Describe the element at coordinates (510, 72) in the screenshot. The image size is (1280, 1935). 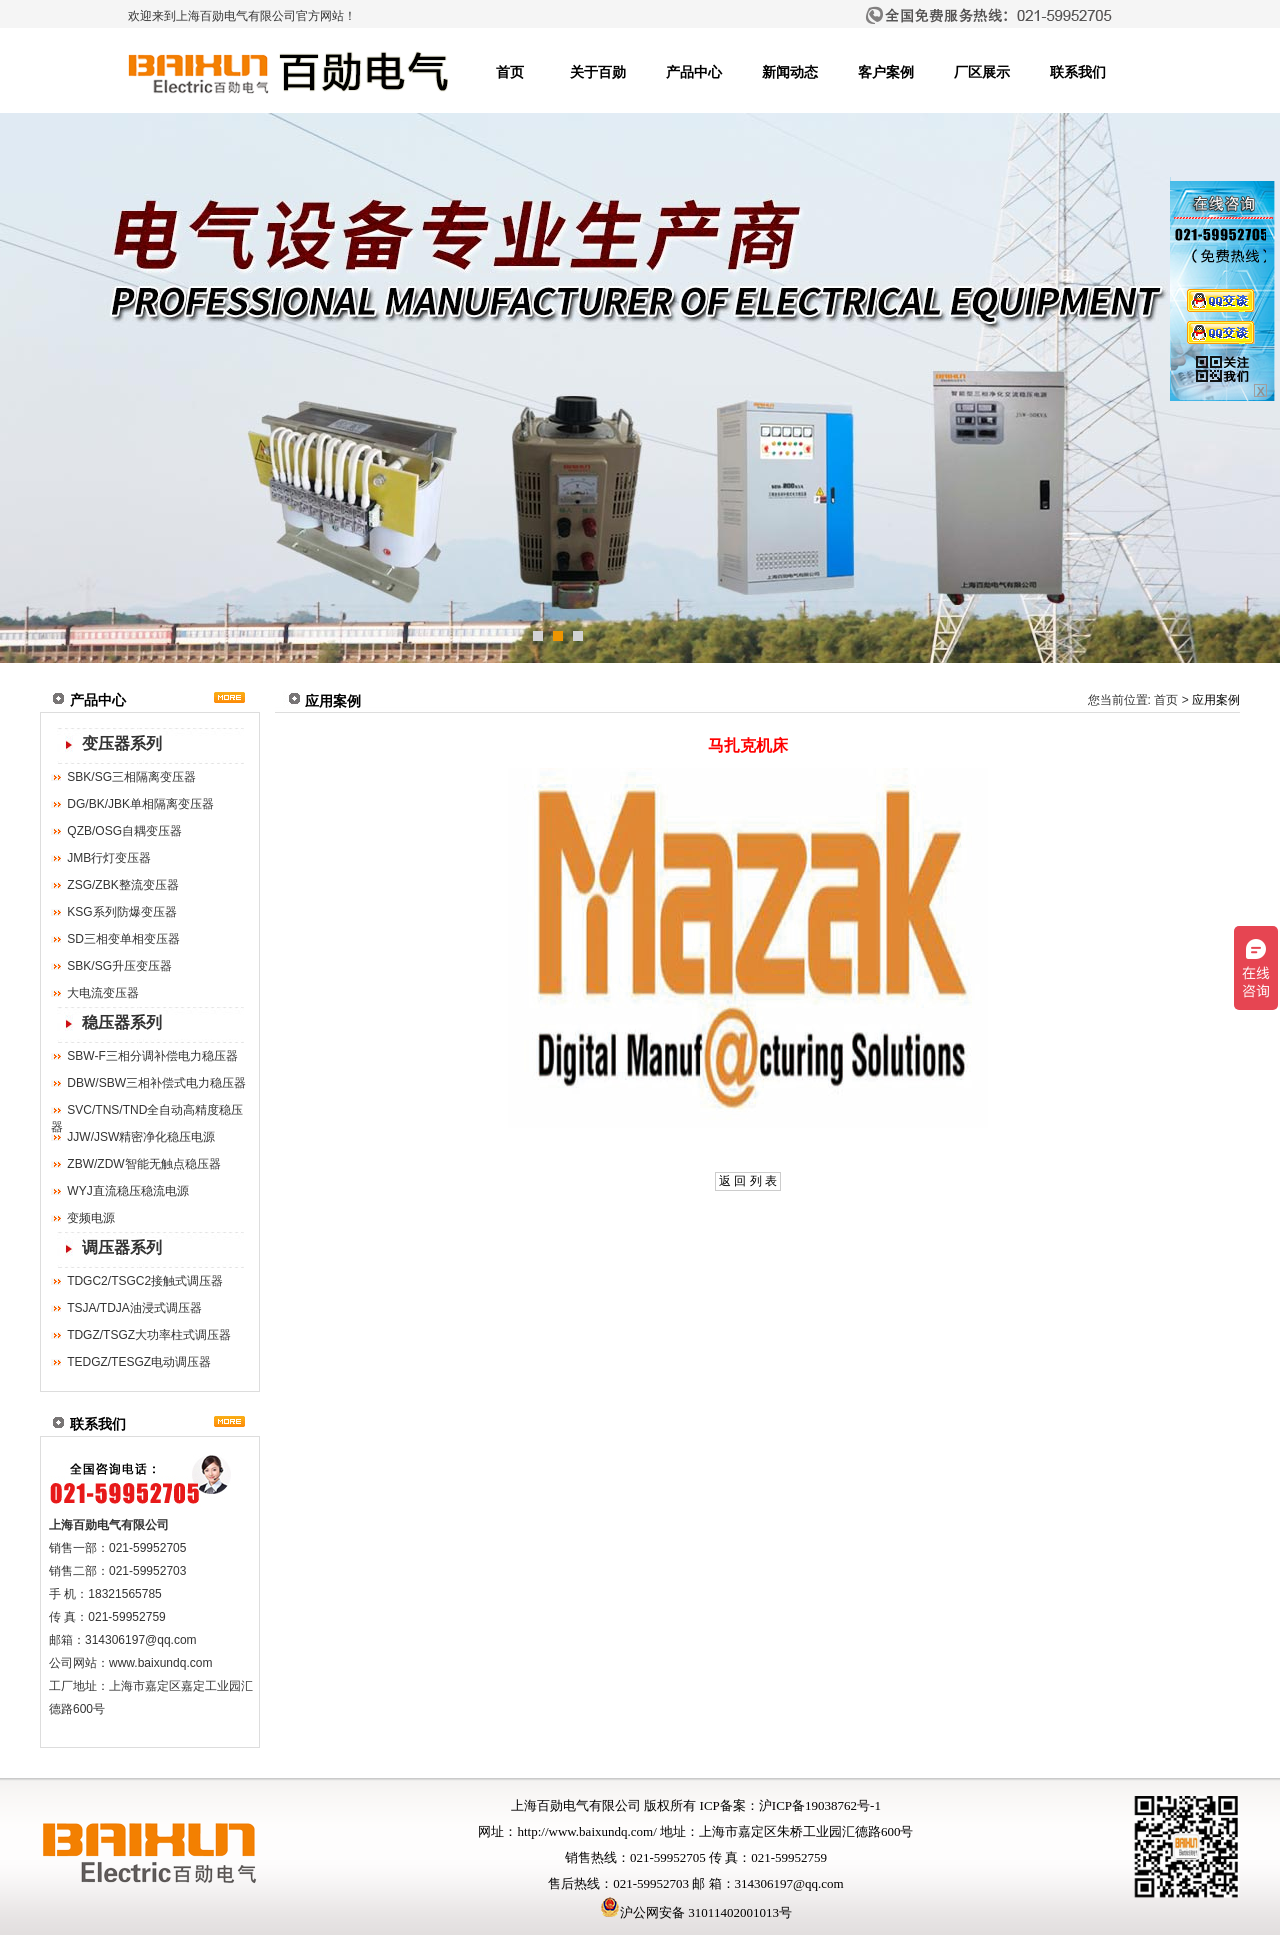
I see `首页` at that location.